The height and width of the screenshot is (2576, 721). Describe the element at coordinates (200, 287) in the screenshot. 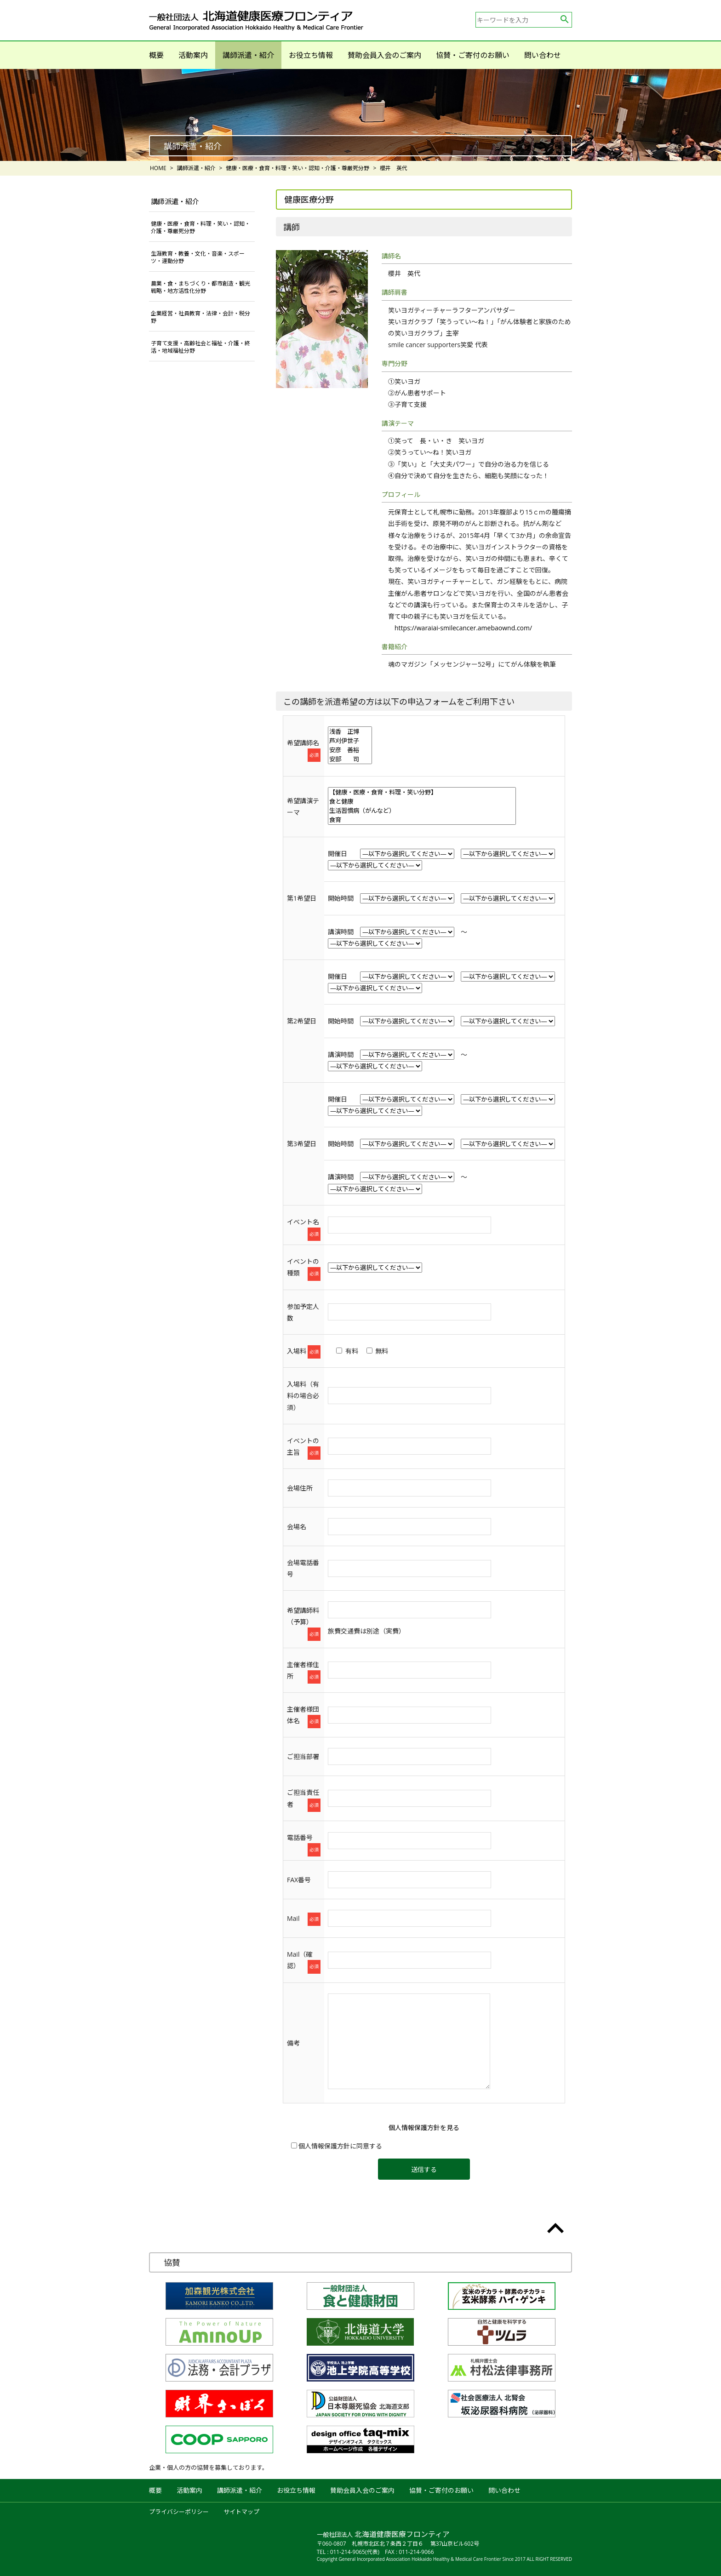

I see `農業・食・まちづくり・都市創造・観光戦略・地方活性化分野` at that location.